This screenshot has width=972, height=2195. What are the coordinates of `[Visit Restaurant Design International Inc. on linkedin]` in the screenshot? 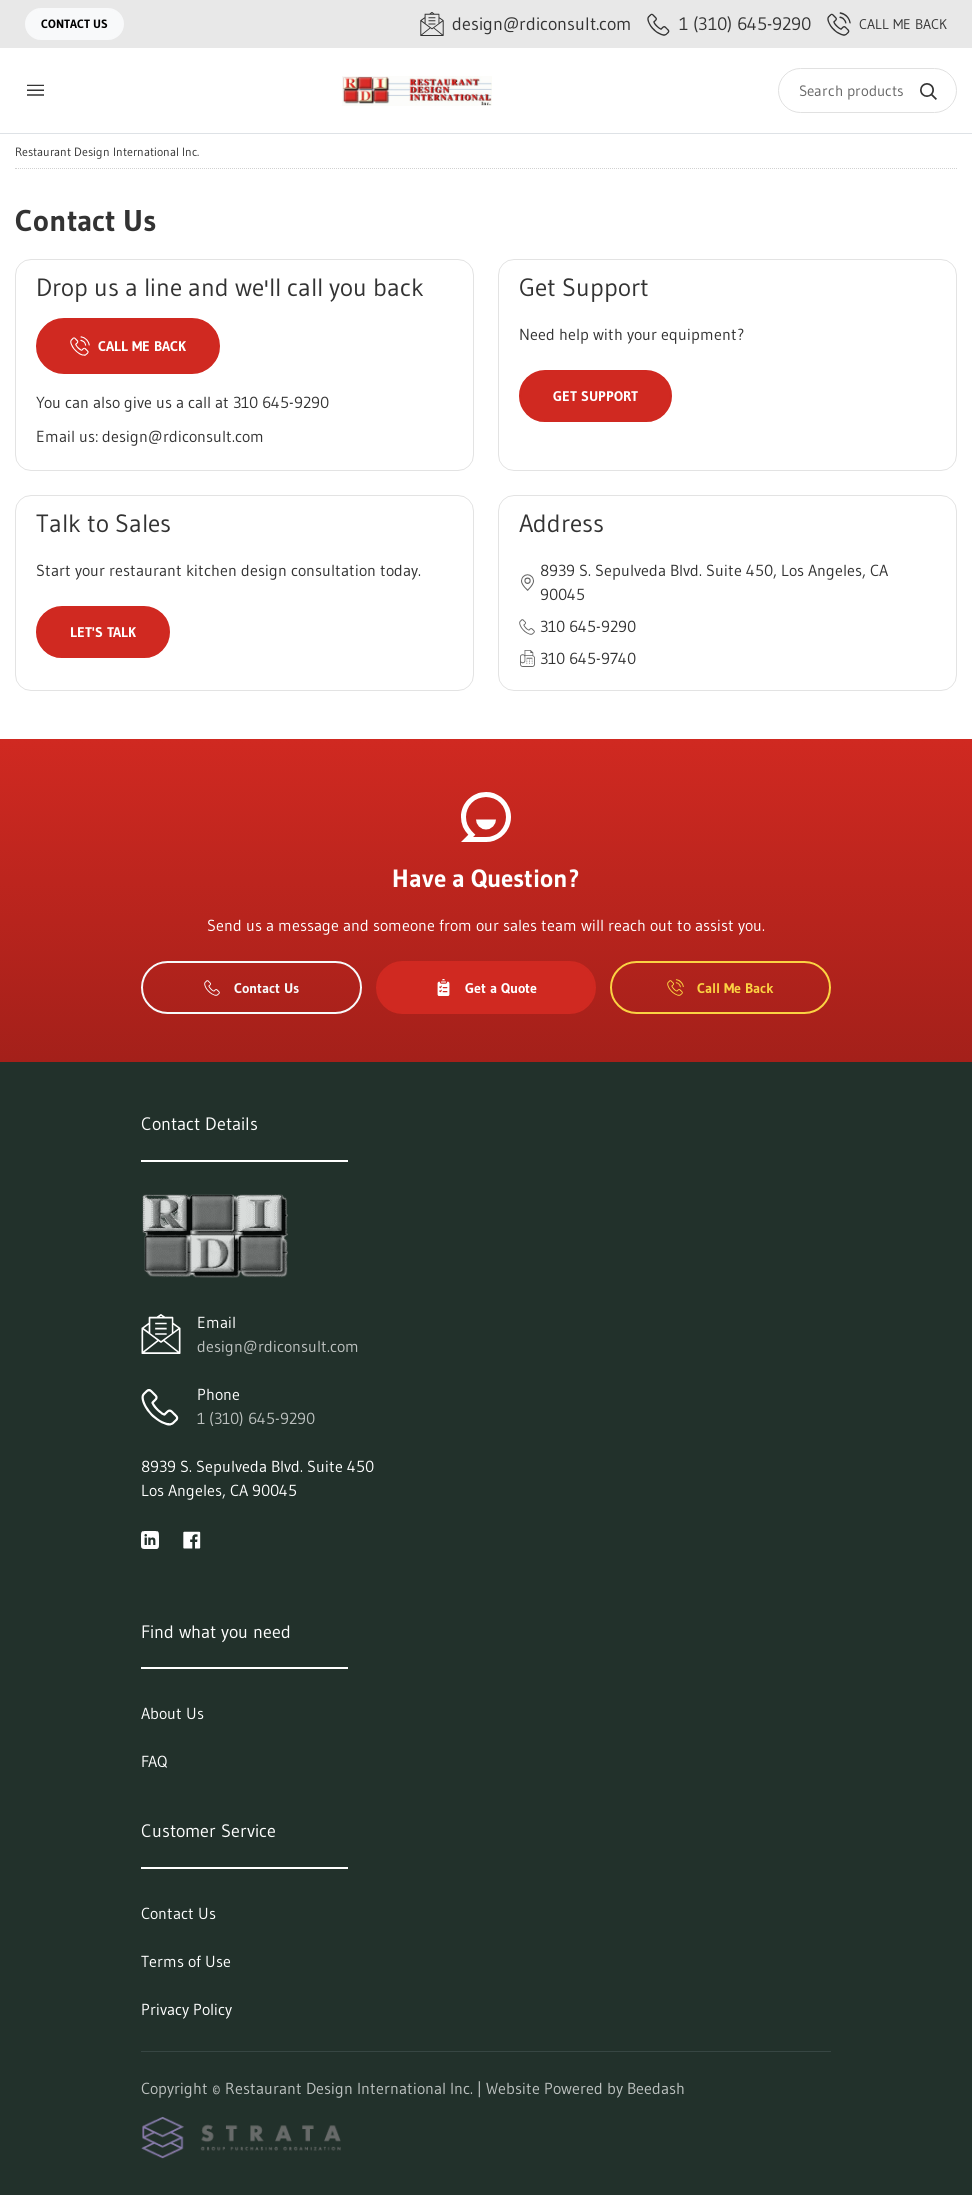 It's located at (150, 1538).